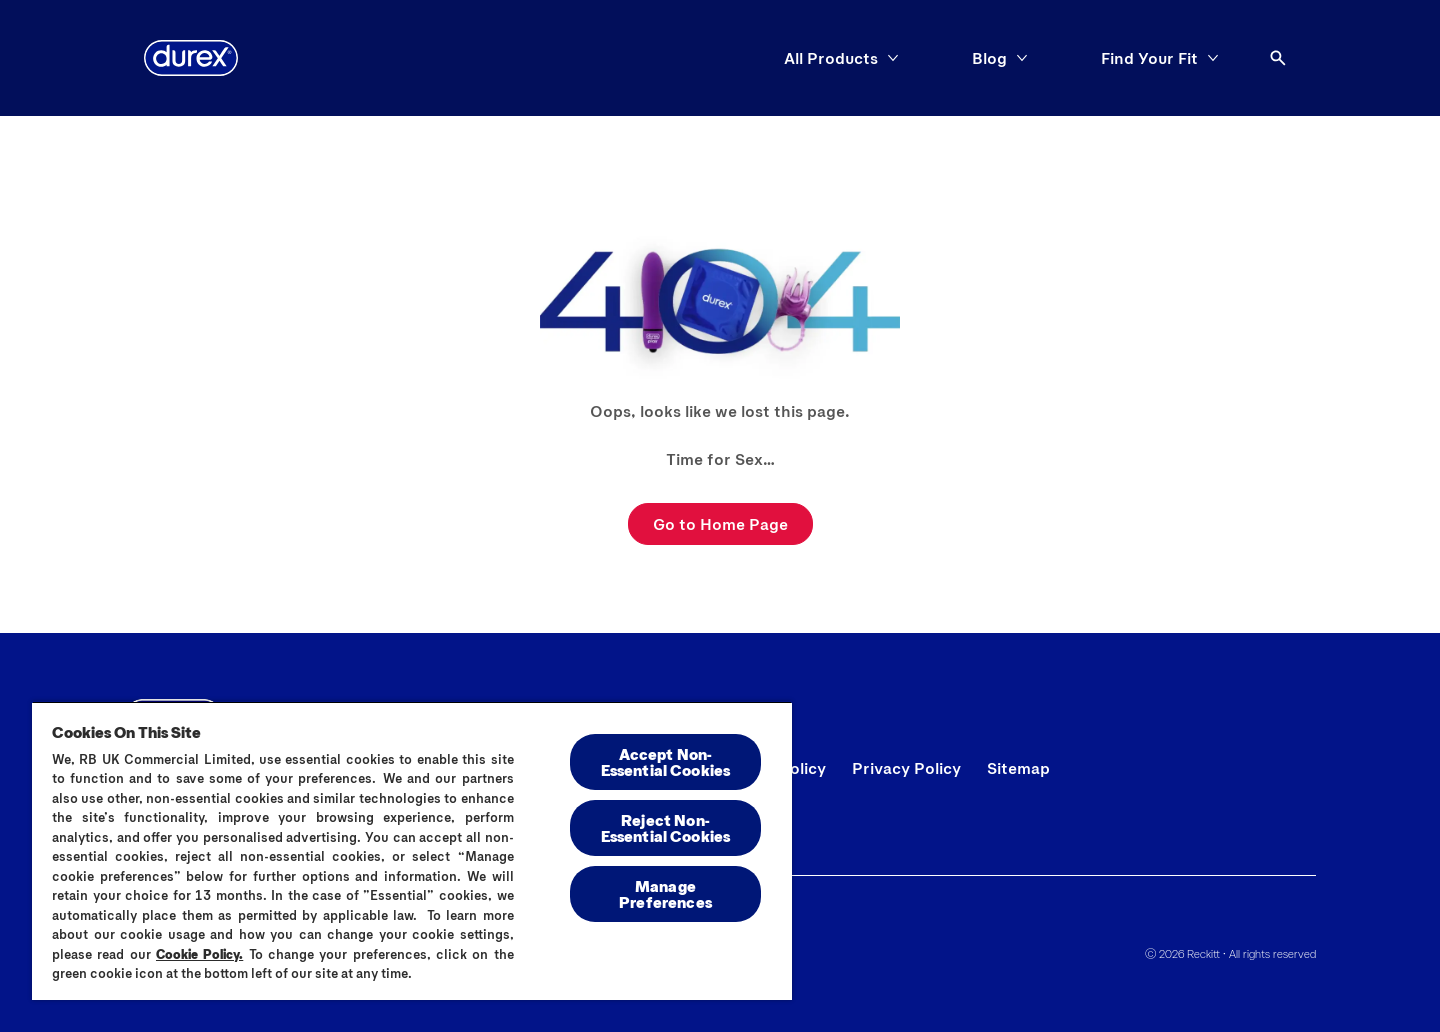 The height and width of the screenshot is (1032, 1440). I want to click on Cookie Policy., so click(199, 954).